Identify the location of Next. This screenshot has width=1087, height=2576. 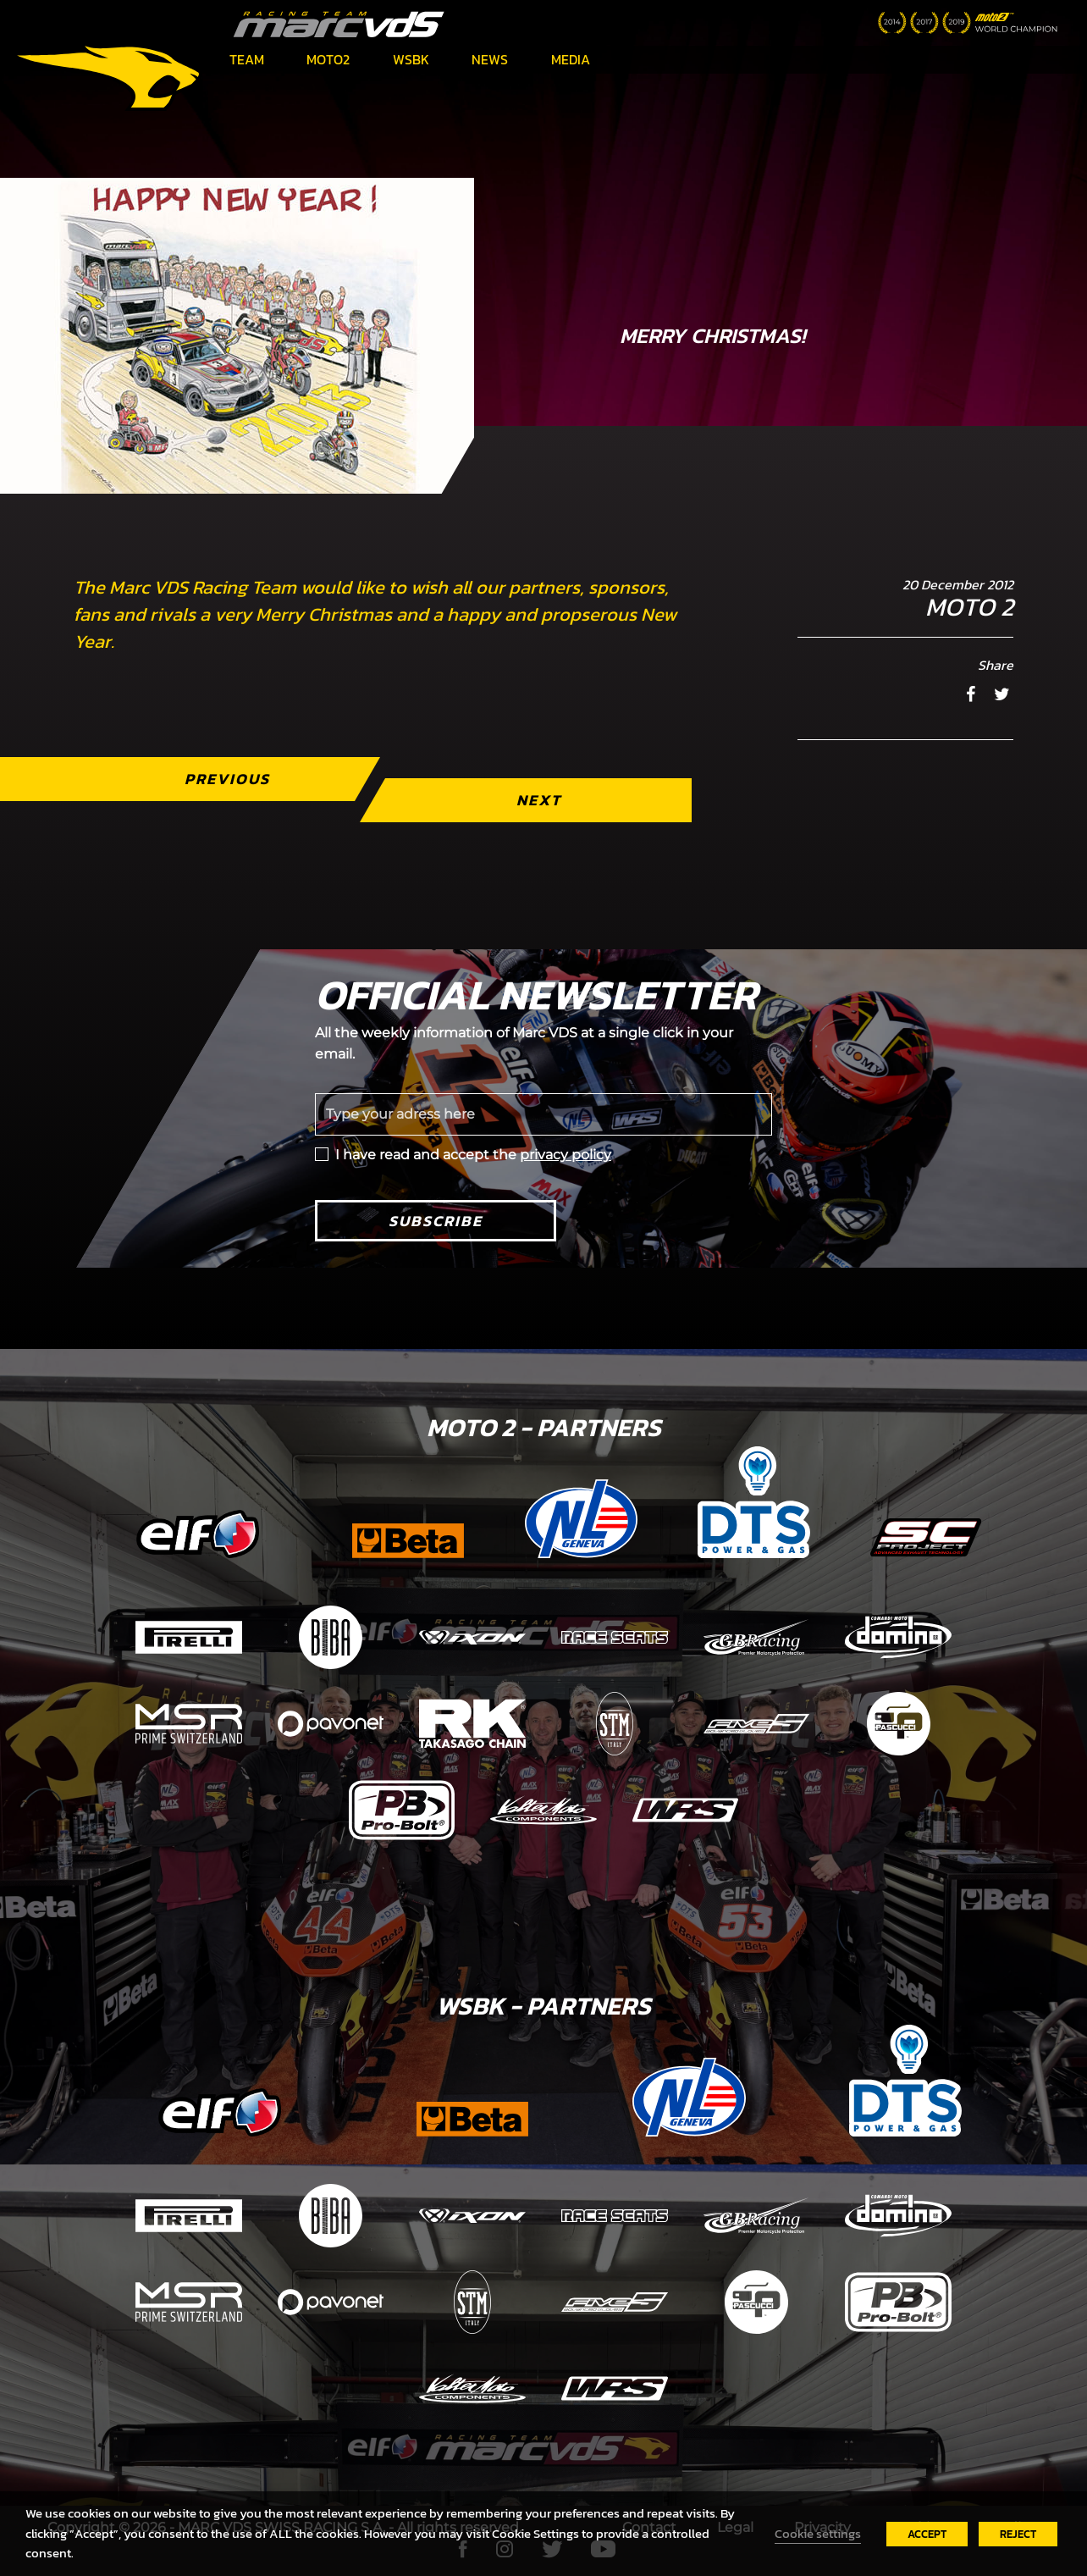
(538, 799).